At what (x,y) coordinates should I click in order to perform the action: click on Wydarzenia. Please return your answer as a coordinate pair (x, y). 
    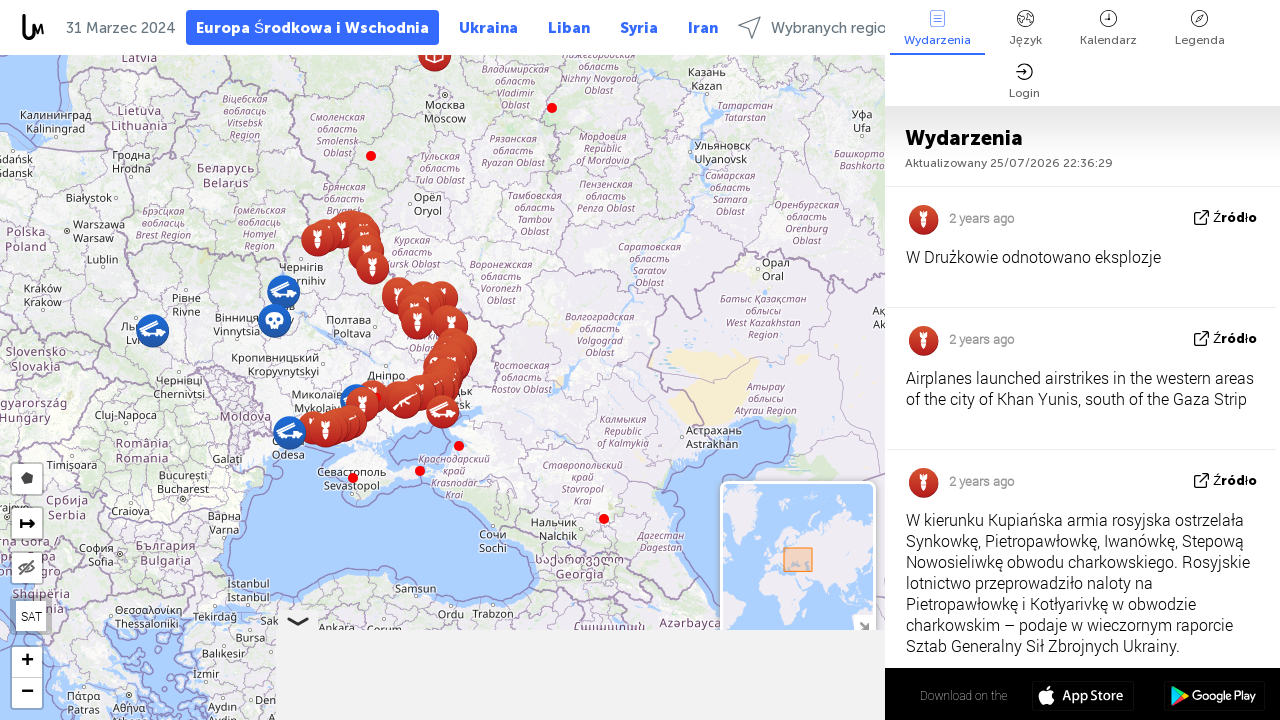
    Looking at the image, I should click on (937, 28).